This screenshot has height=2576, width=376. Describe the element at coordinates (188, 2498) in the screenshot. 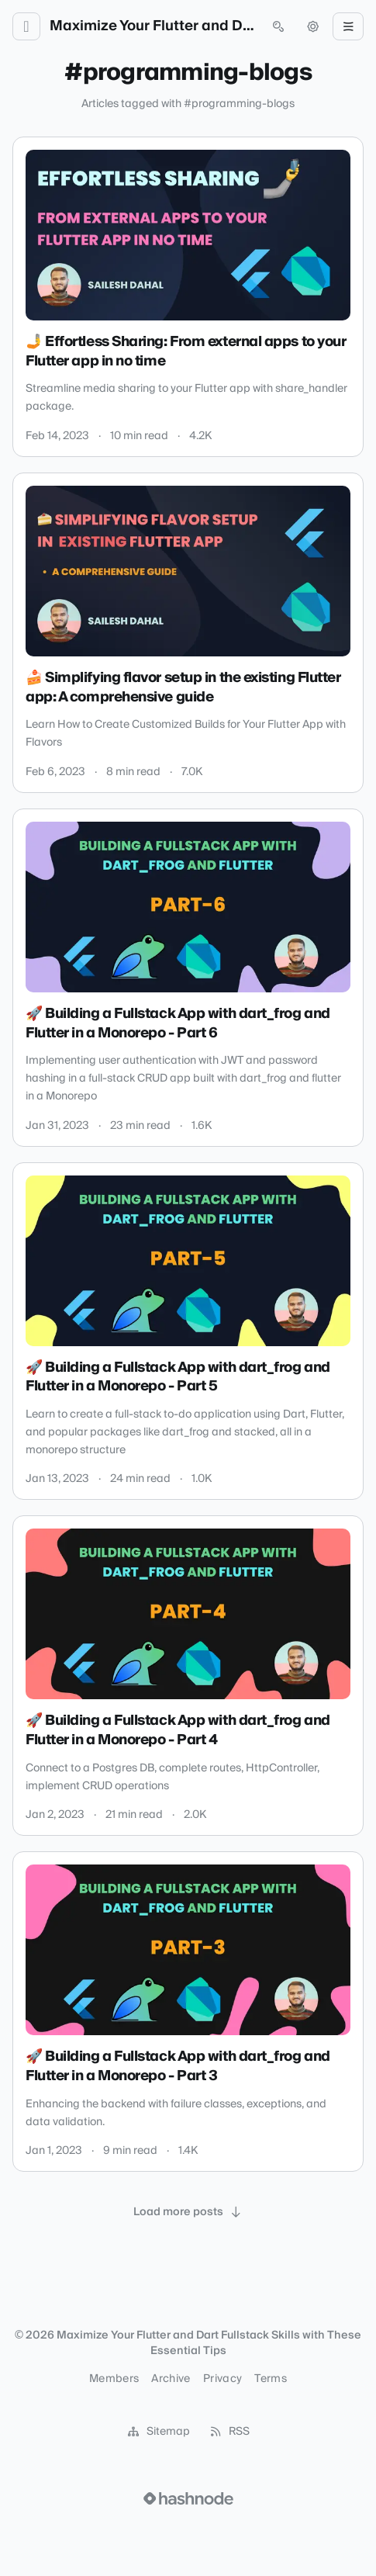

I see `[Visit Hashnode (opens in a new tab)]` at that location.